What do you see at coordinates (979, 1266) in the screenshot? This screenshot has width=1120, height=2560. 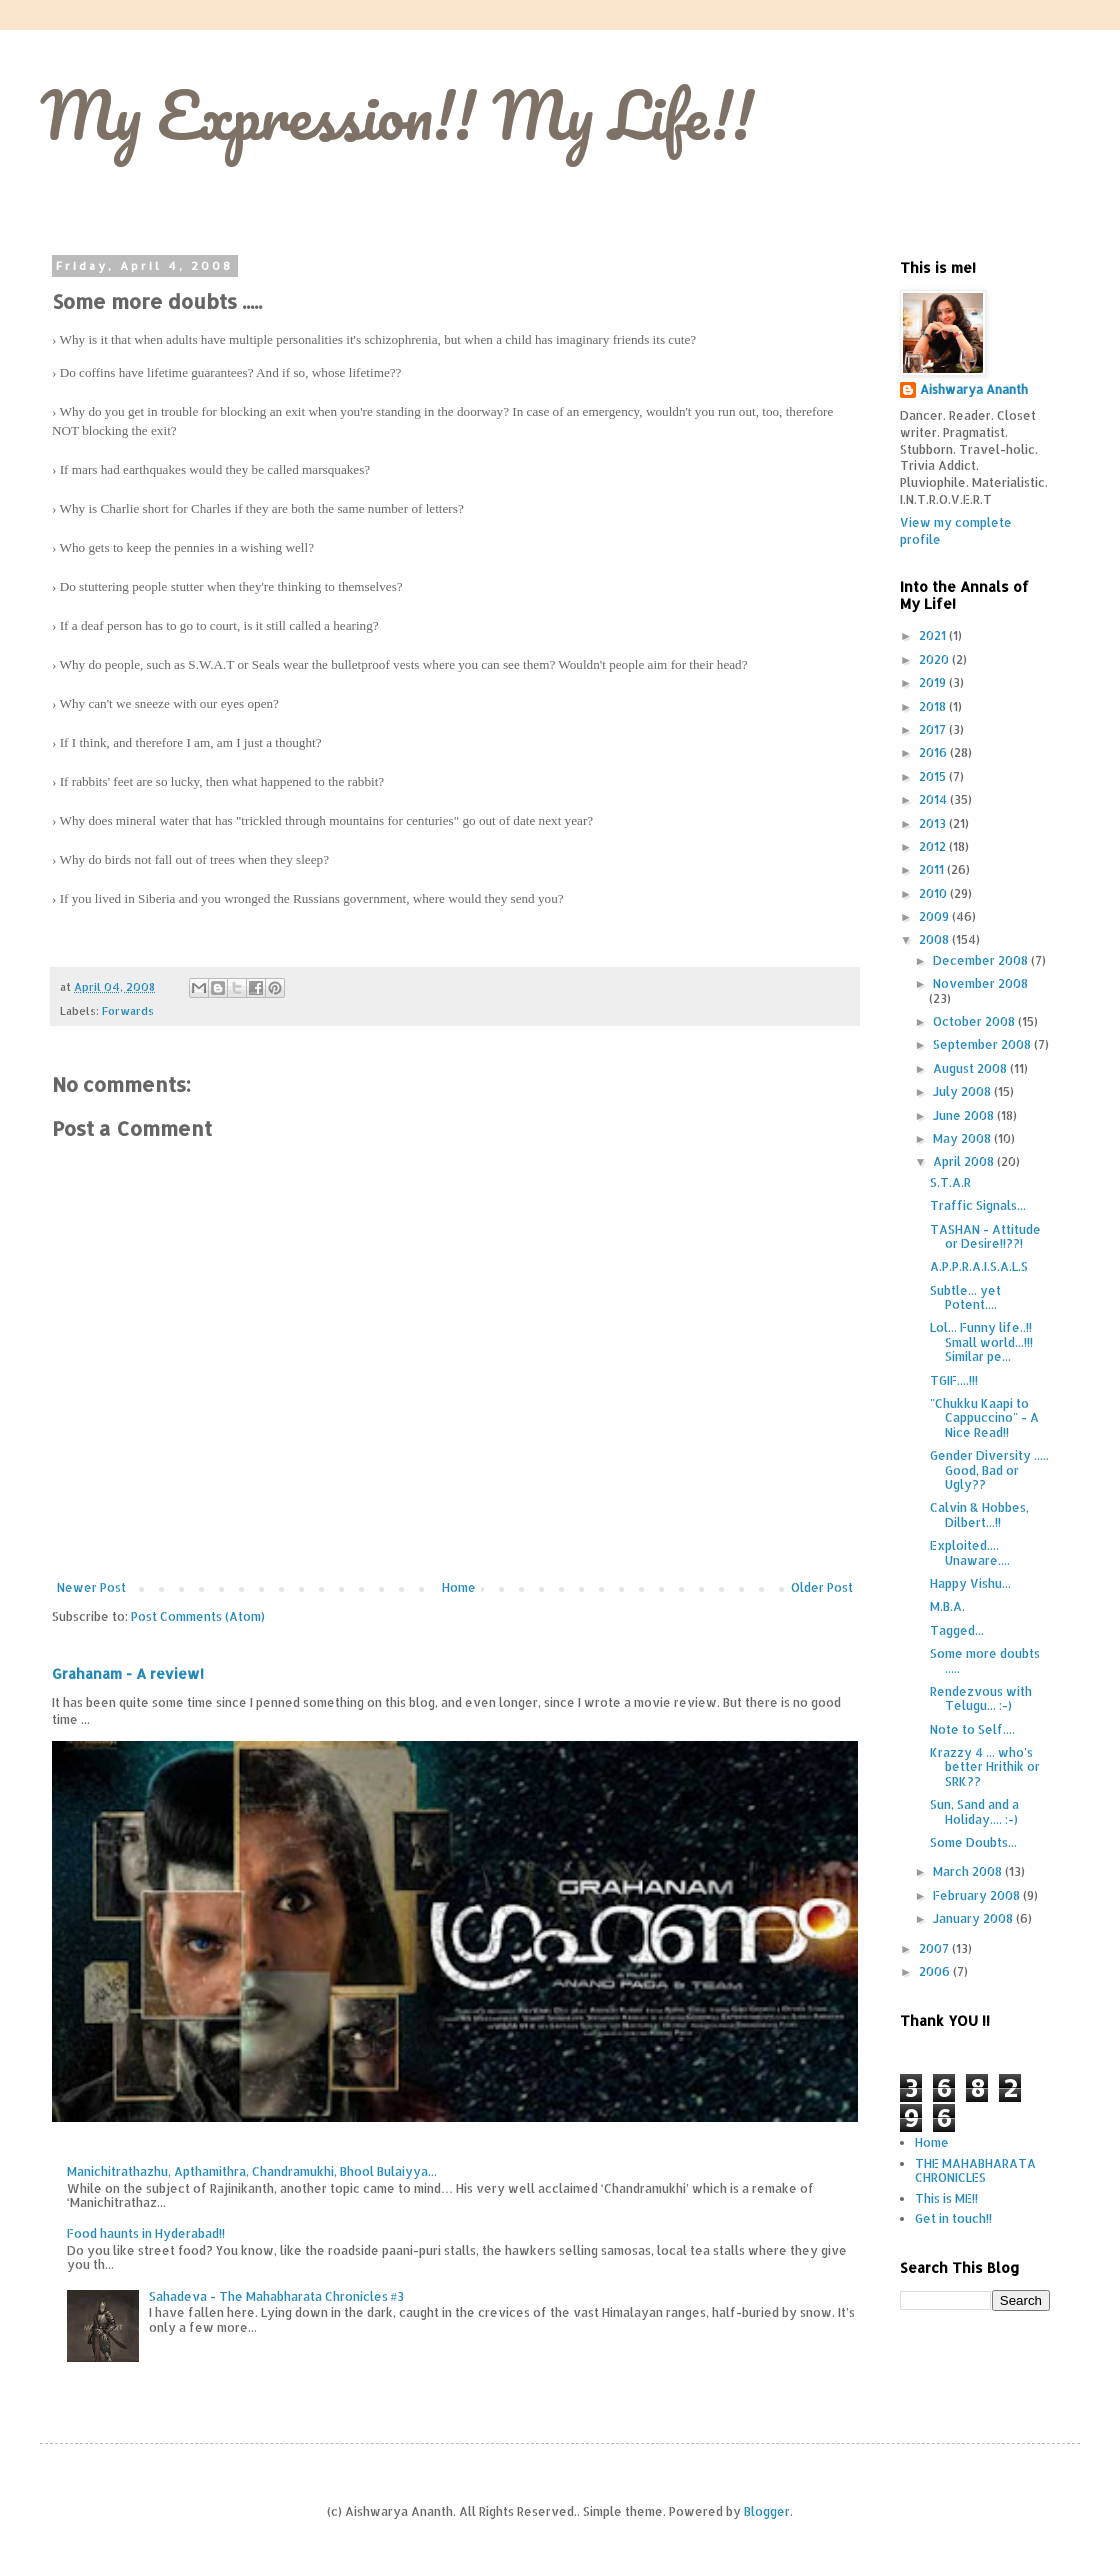 I see `A.P.P.R.A.I.S.A.L.S` at bounding box center [979, 1266].